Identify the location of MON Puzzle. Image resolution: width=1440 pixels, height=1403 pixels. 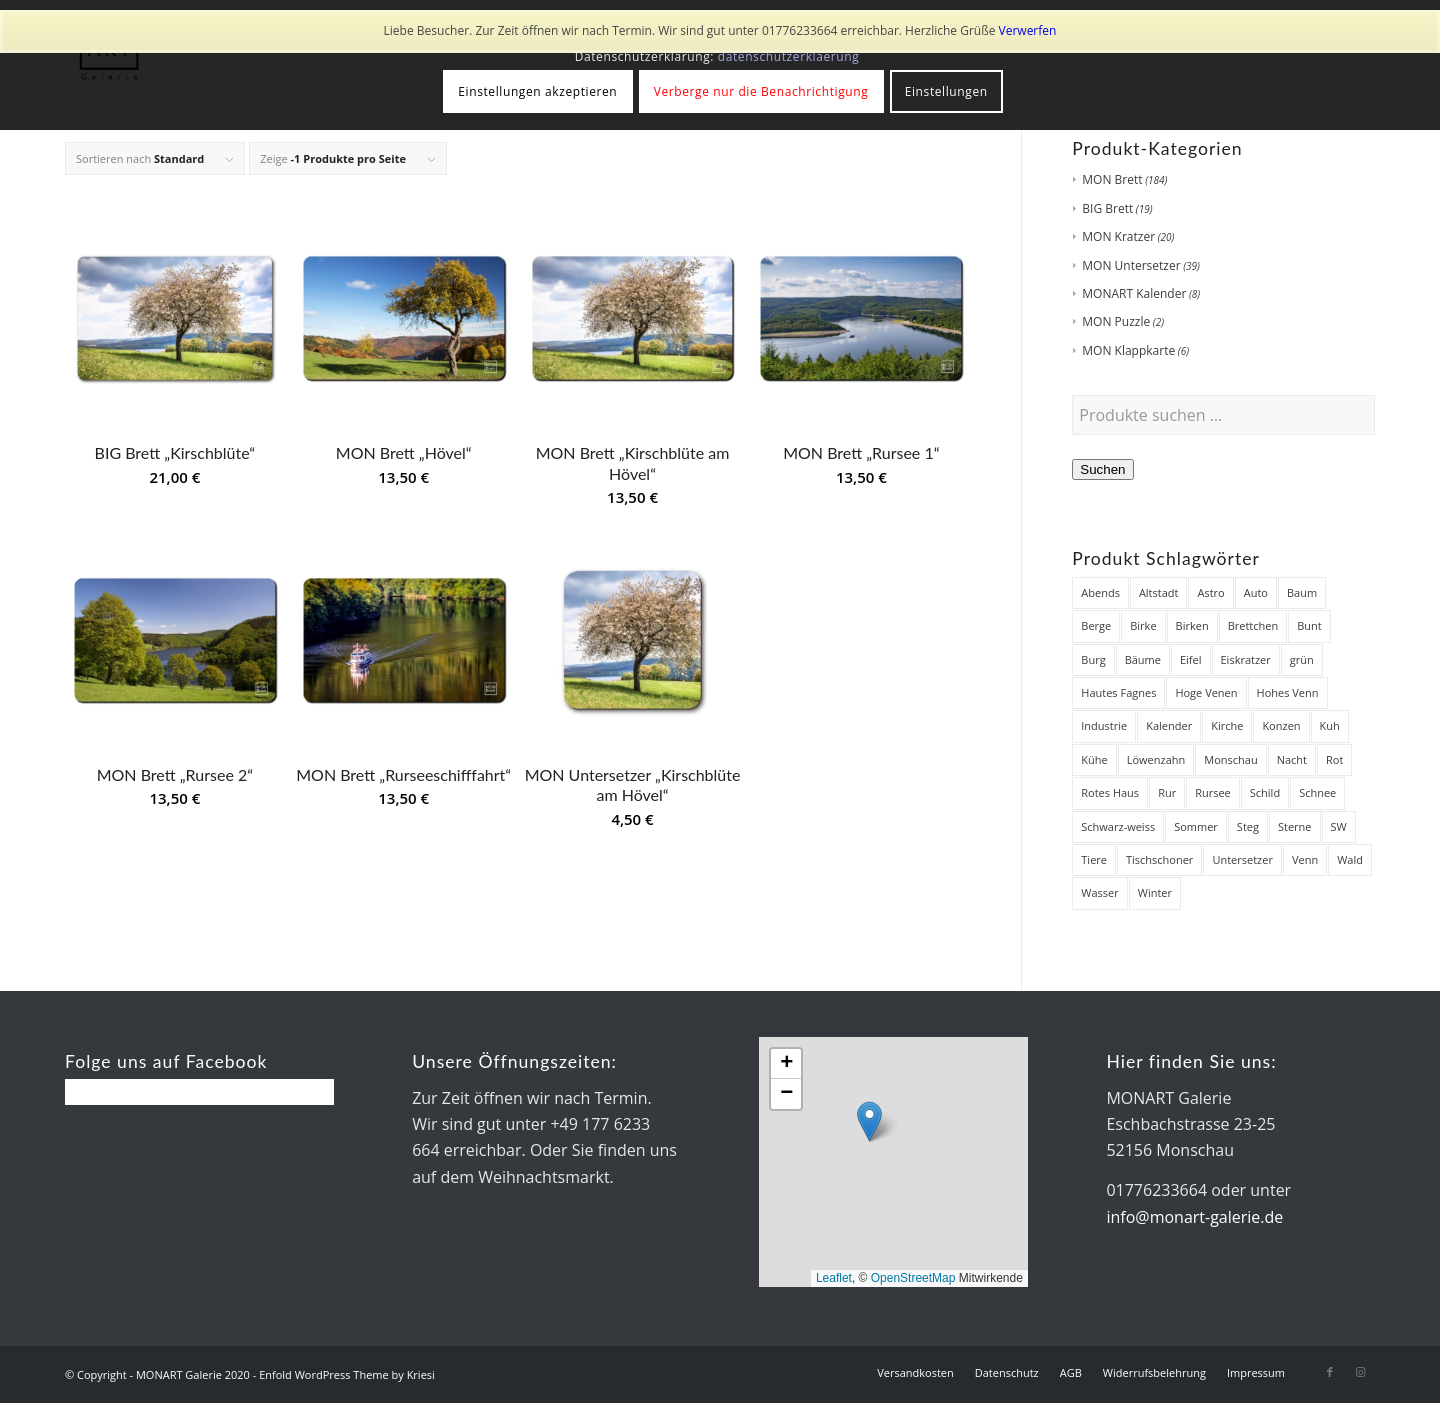
(1116, 321).